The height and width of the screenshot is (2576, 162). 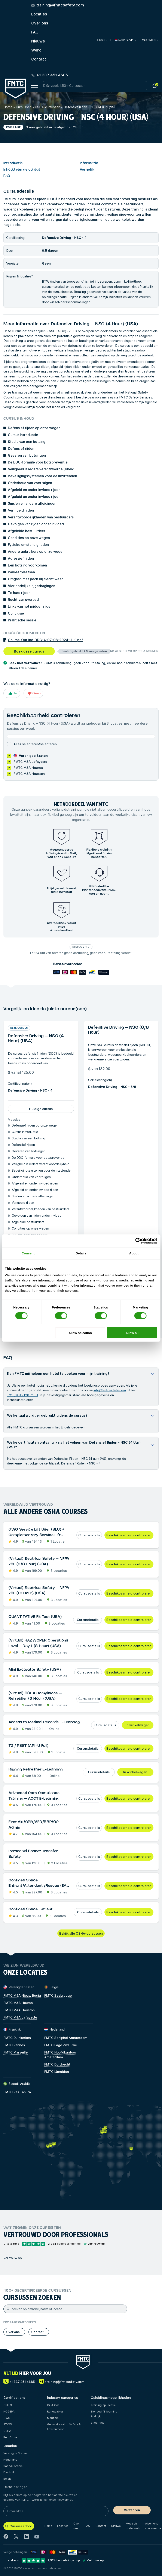 I want to click on Course-Outline-DDC-4-07-08-2024-JL-1.pdf, so click(x=45, y=640).